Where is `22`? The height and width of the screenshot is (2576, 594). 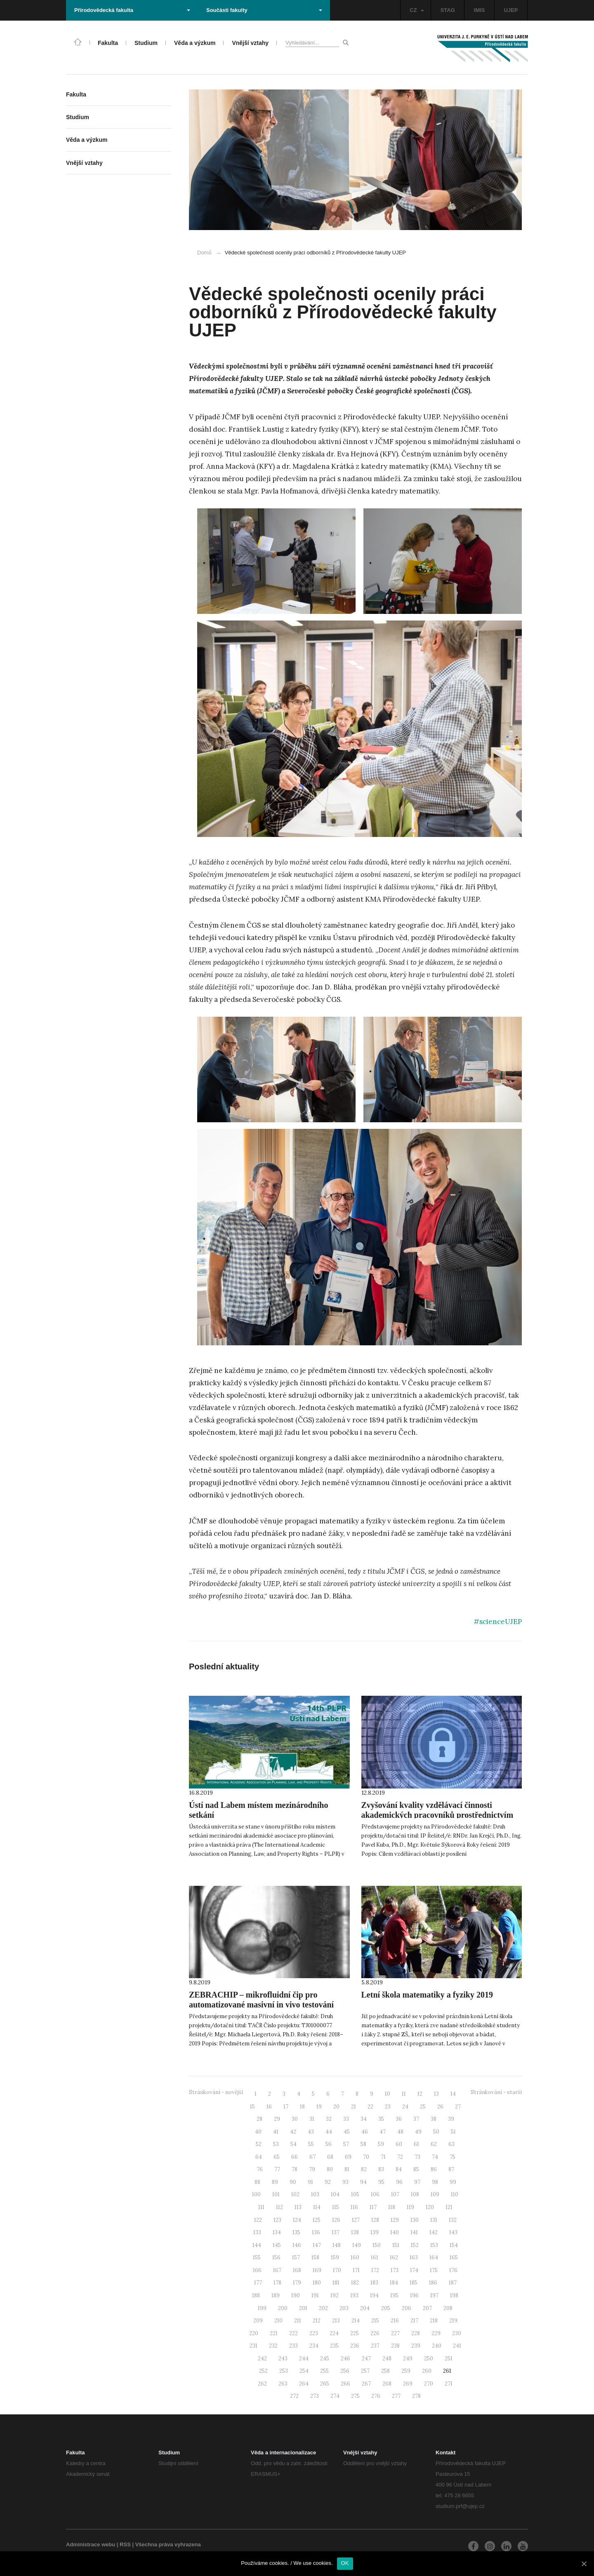
22 is located at coordinates (370, 2106).